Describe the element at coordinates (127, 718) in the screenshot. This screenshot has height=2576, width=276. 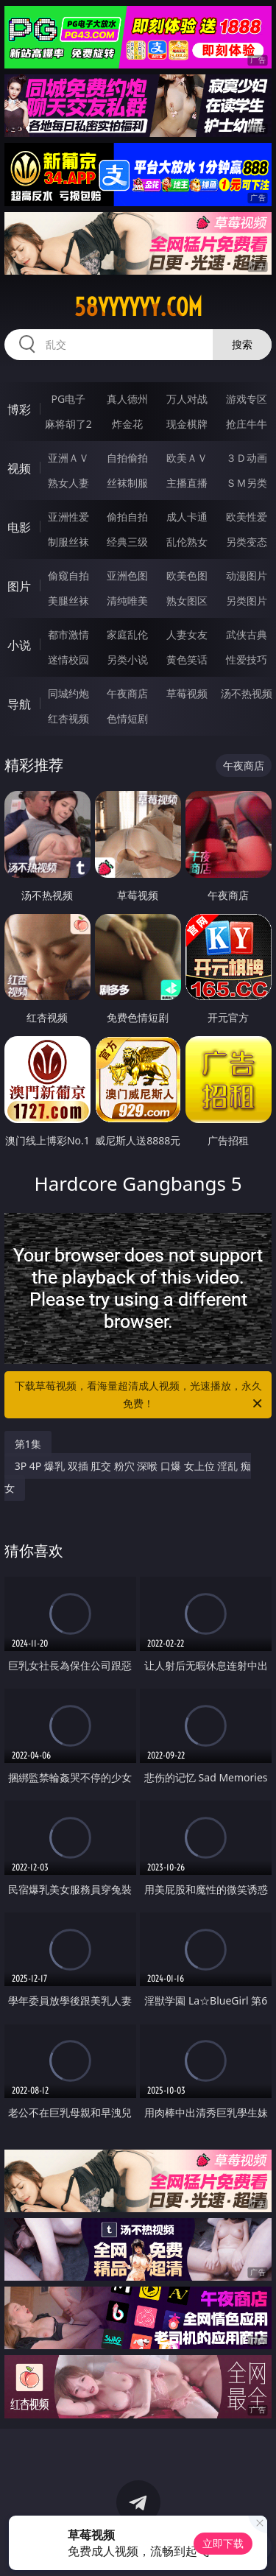
I see `色情短剧` at that location.